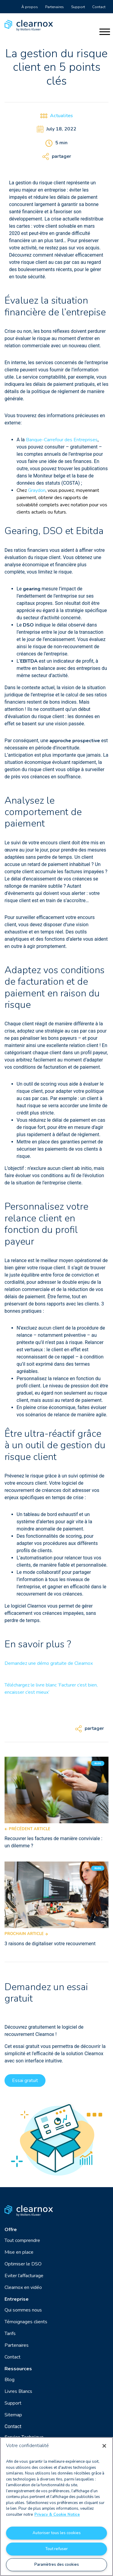  I want to click on Graydon, so click(37, 490).